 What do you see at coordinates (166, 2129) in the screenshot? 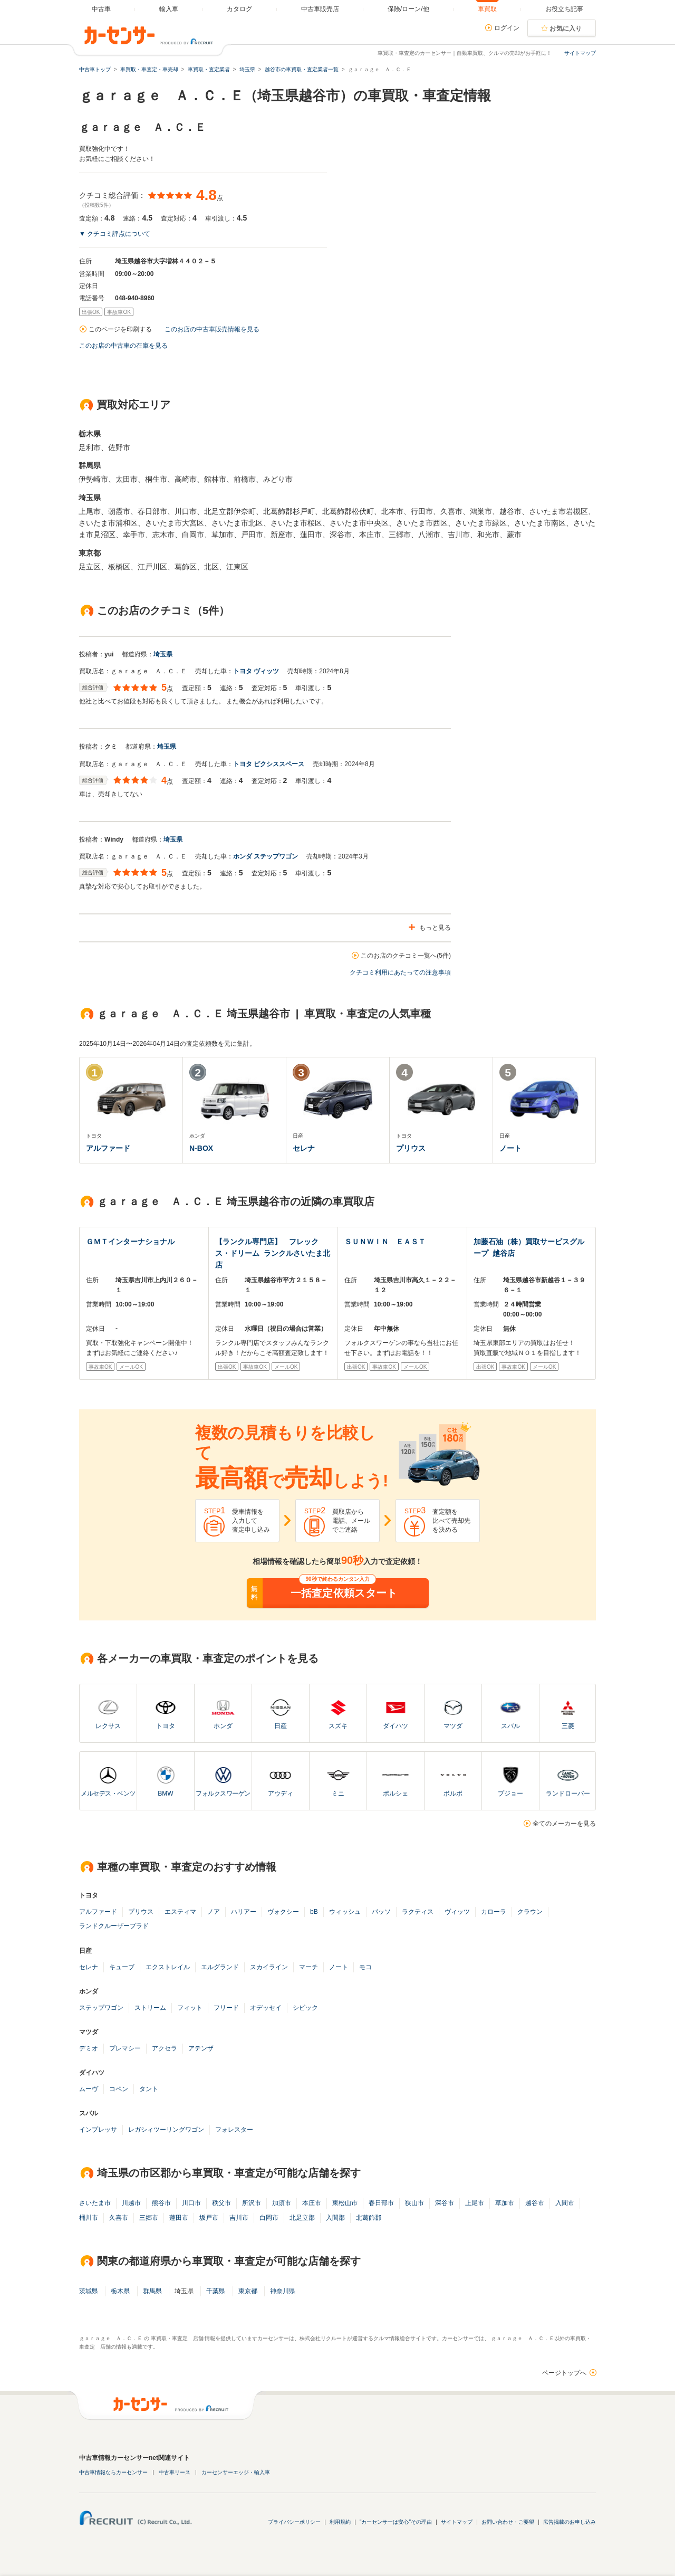
I see `レガシィツーリングワゴン` at bounding box center [166, 2129].